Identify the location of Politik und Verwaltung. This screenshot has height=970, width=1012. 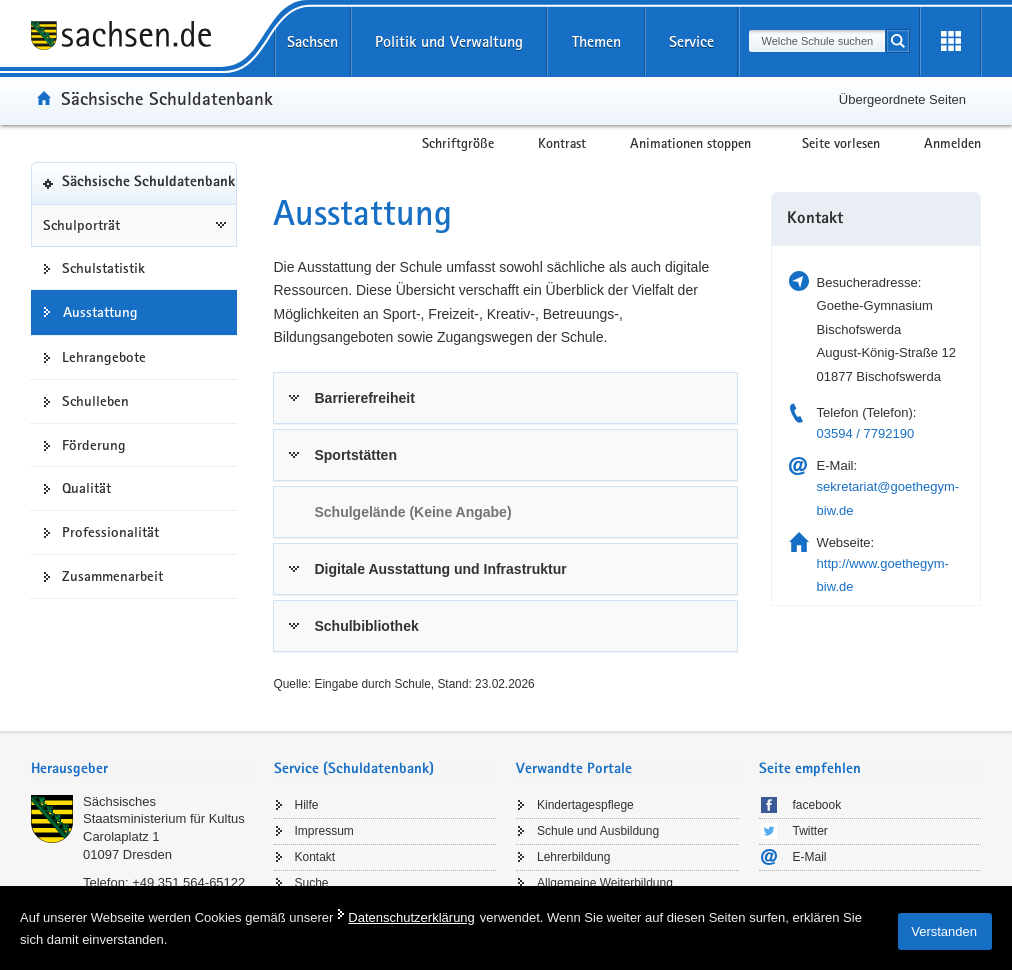
(449, 41).